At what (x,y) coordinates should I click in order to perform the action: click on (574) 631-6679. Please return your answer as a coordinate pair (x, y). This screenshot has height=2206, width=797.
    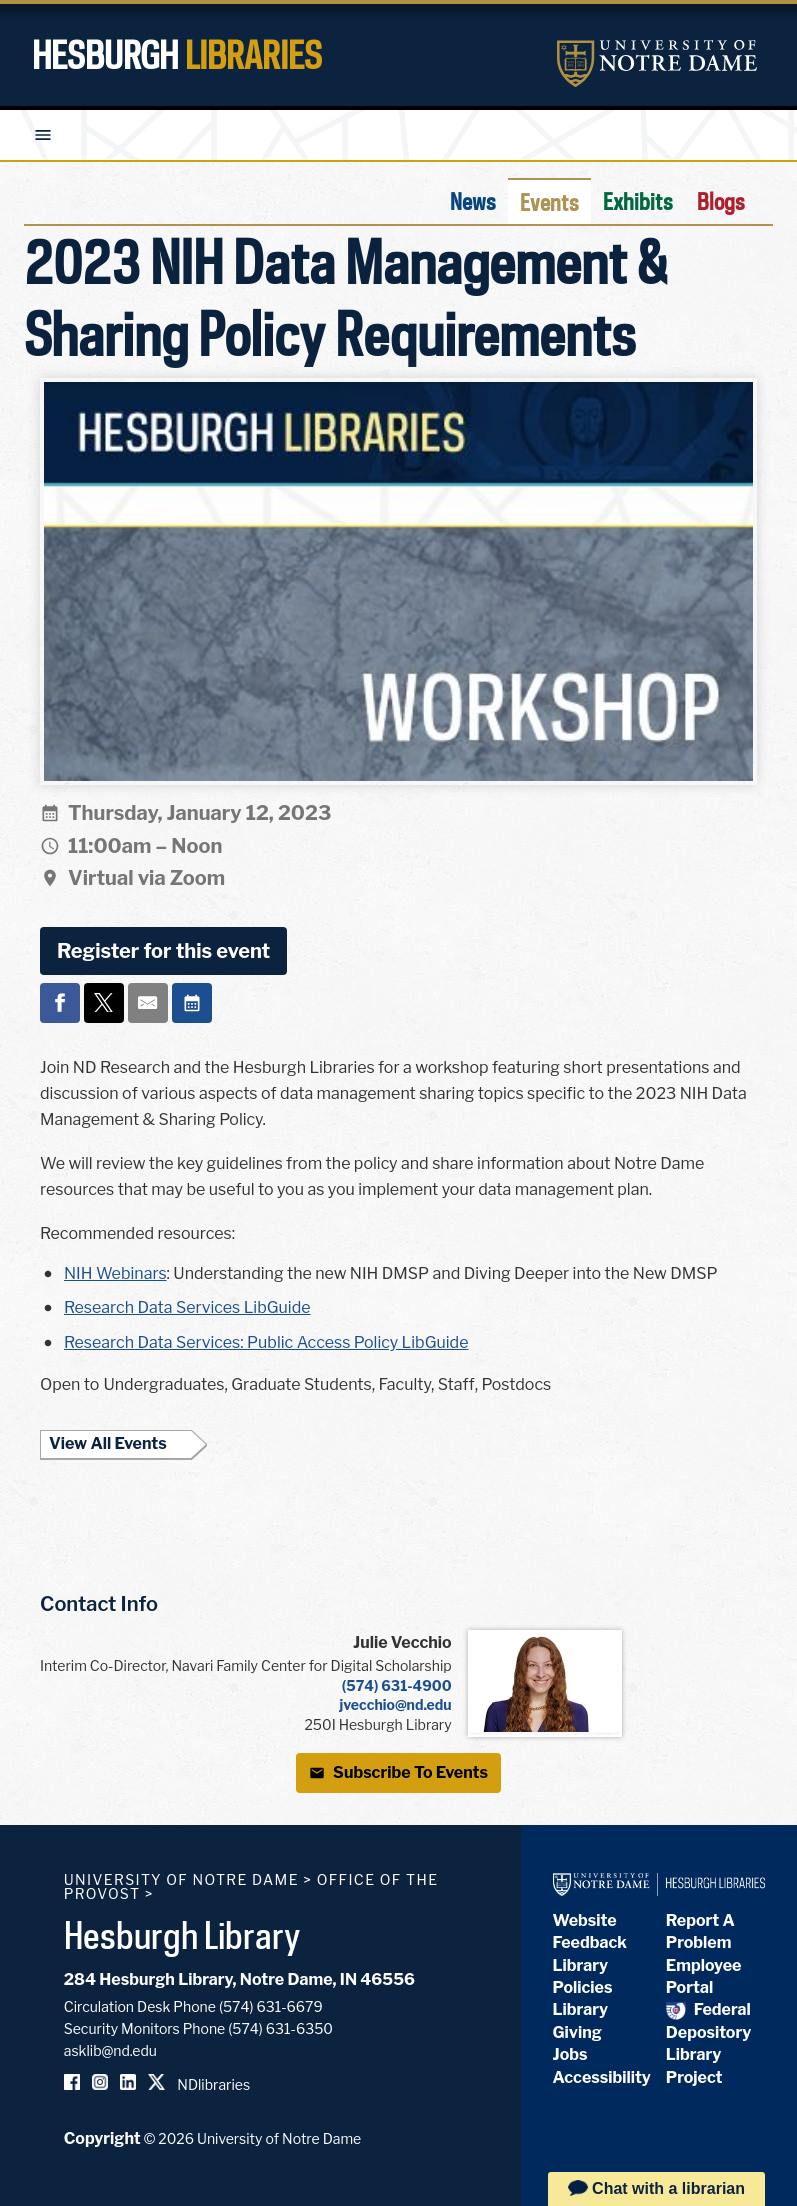
    Looking at the image, I should click on (271, 2006).